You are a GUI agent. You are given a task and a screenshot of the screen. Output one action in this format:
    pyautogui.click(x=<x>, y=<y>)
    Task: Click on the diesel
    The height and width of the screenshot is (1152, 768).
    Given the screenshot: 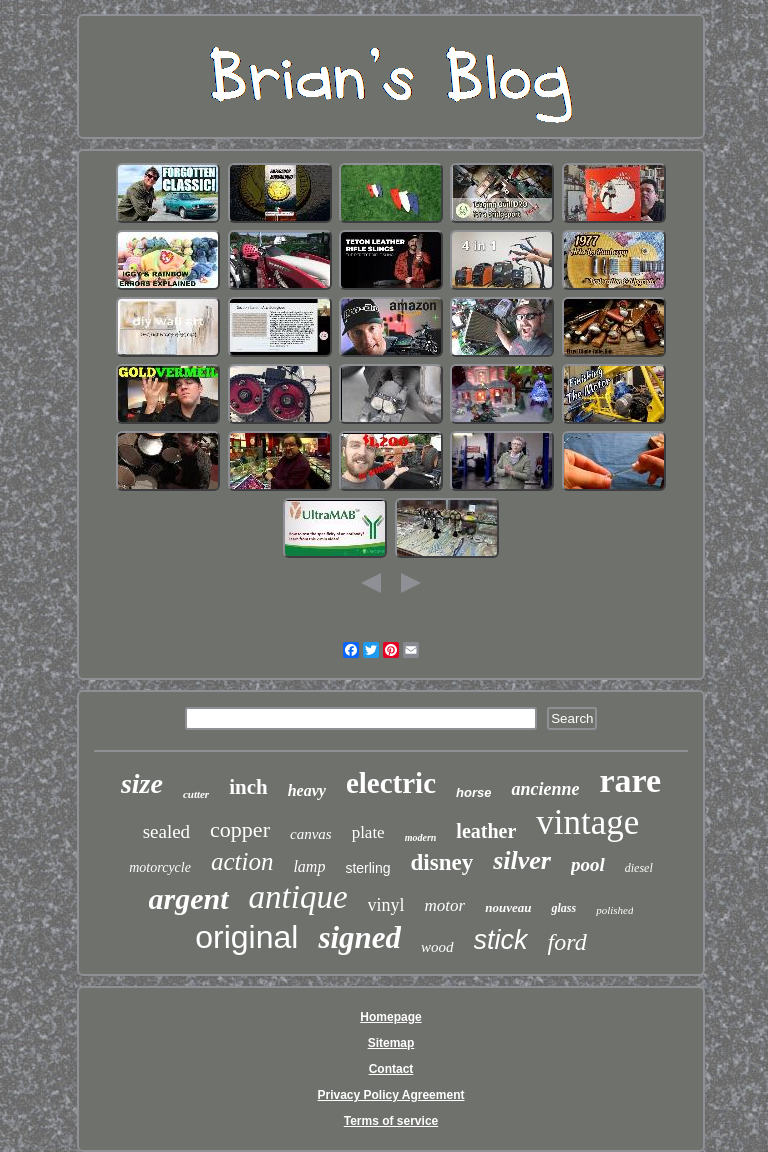 What is the action you would take?
    pyautogui.click(x=639, y=868)
    